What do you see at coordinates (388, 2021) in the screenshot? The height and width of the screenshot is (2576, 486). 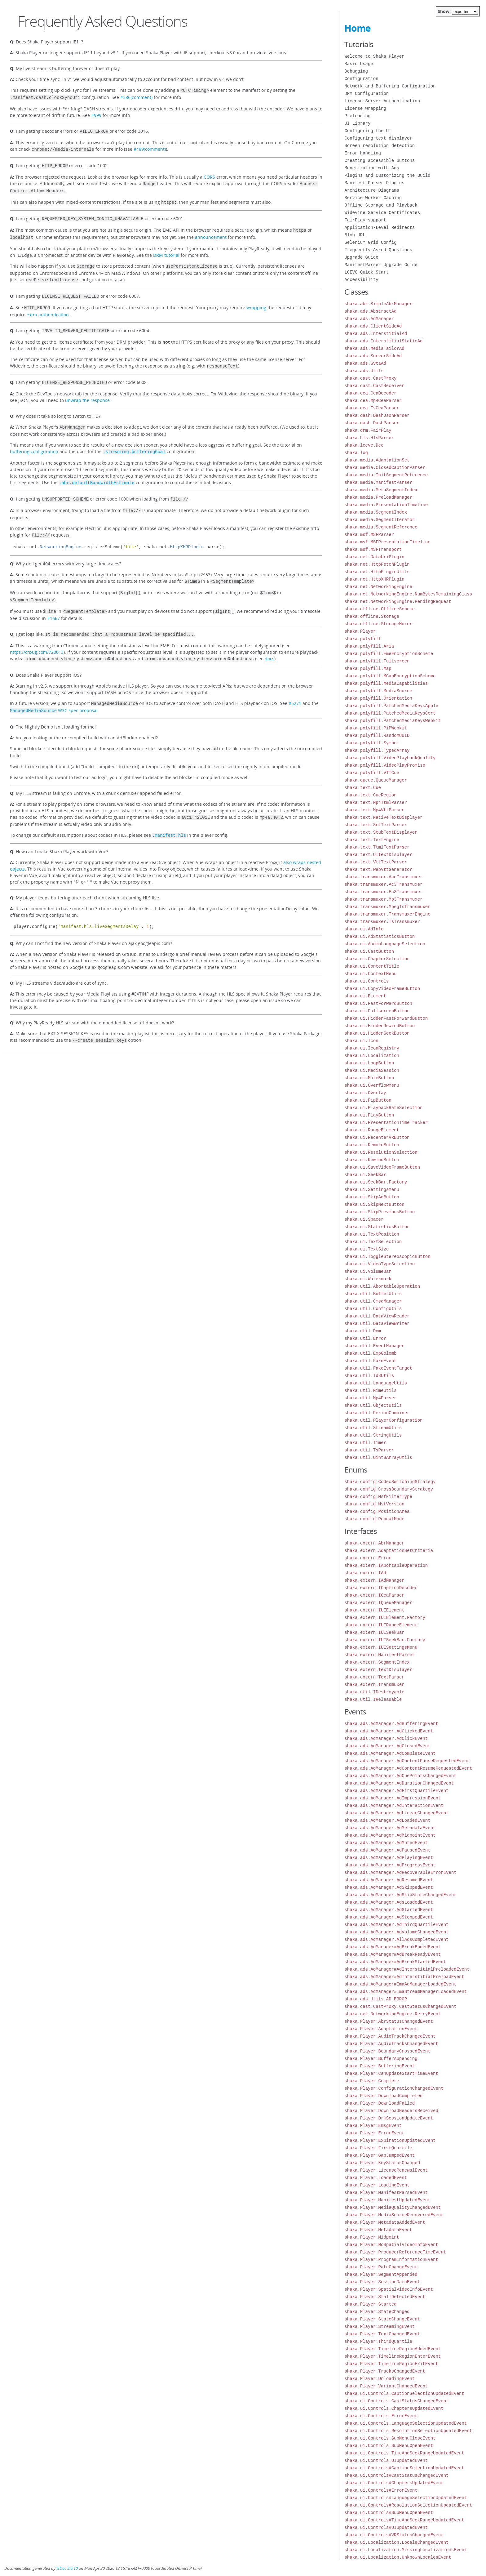 I see `shaka.Player.AbrStatusChangedEvent` at bounding box center [388, 2021].